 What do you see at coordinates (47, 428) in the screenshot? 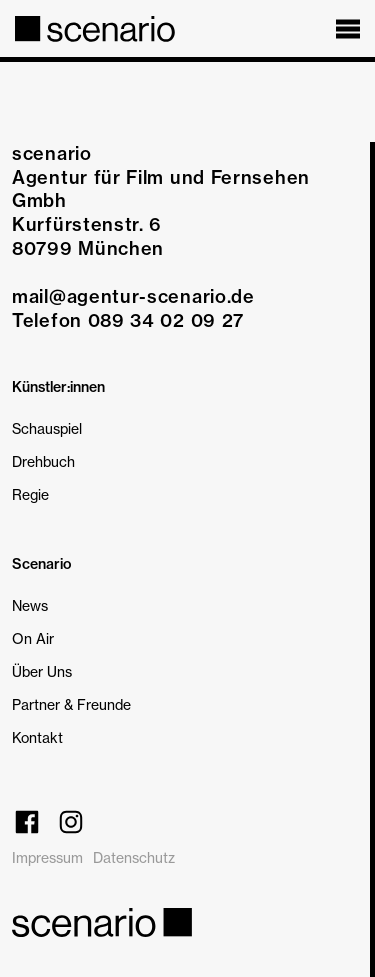
I see `Schauspiel` at bounding box center [47, 428].